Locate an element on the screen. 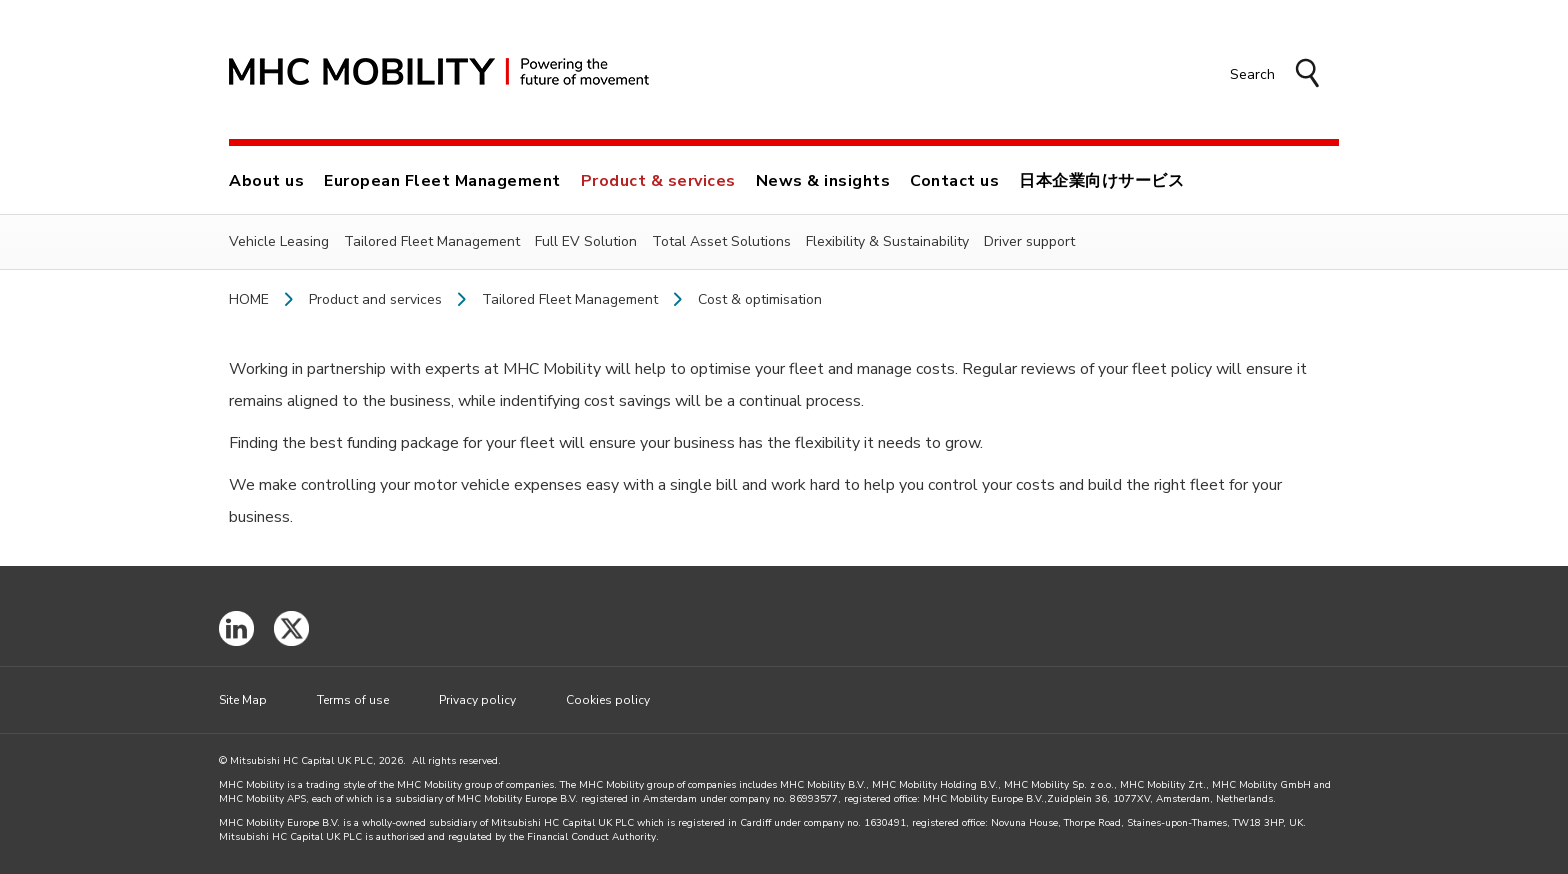 This screenshot has width=1568, height=874. Full EV Solution is located at coordinates (586, 241).